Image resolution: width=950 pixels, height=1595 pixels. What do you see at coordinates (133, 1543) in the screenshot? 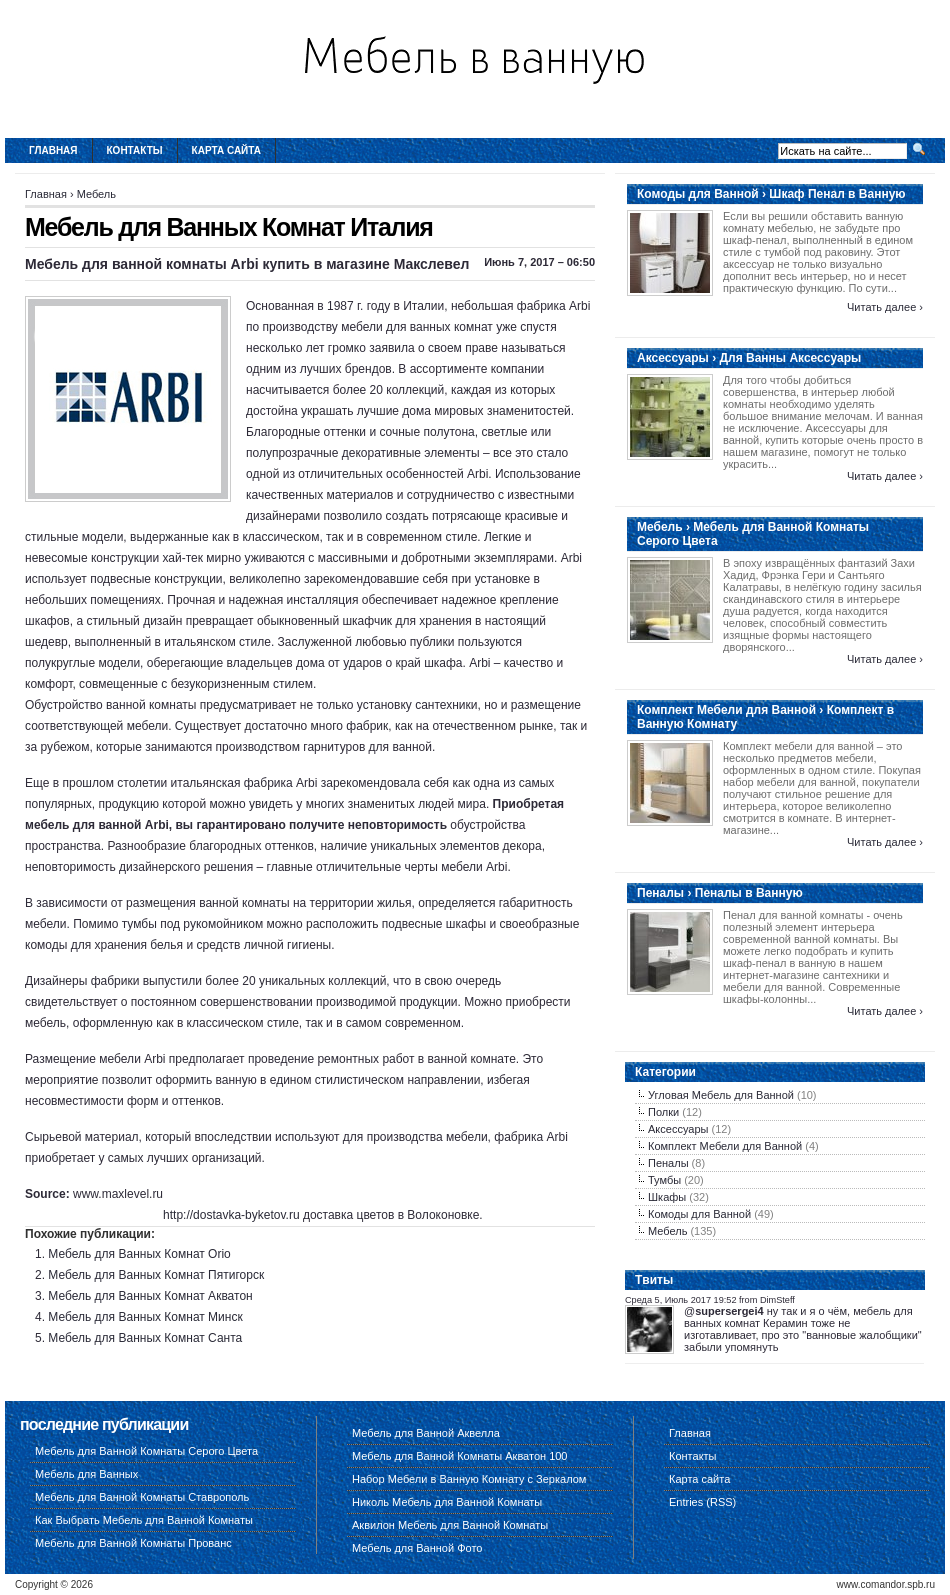
I see `Мебель для Ванной Комнаты Прованс` at bounding box center [133, 1543].